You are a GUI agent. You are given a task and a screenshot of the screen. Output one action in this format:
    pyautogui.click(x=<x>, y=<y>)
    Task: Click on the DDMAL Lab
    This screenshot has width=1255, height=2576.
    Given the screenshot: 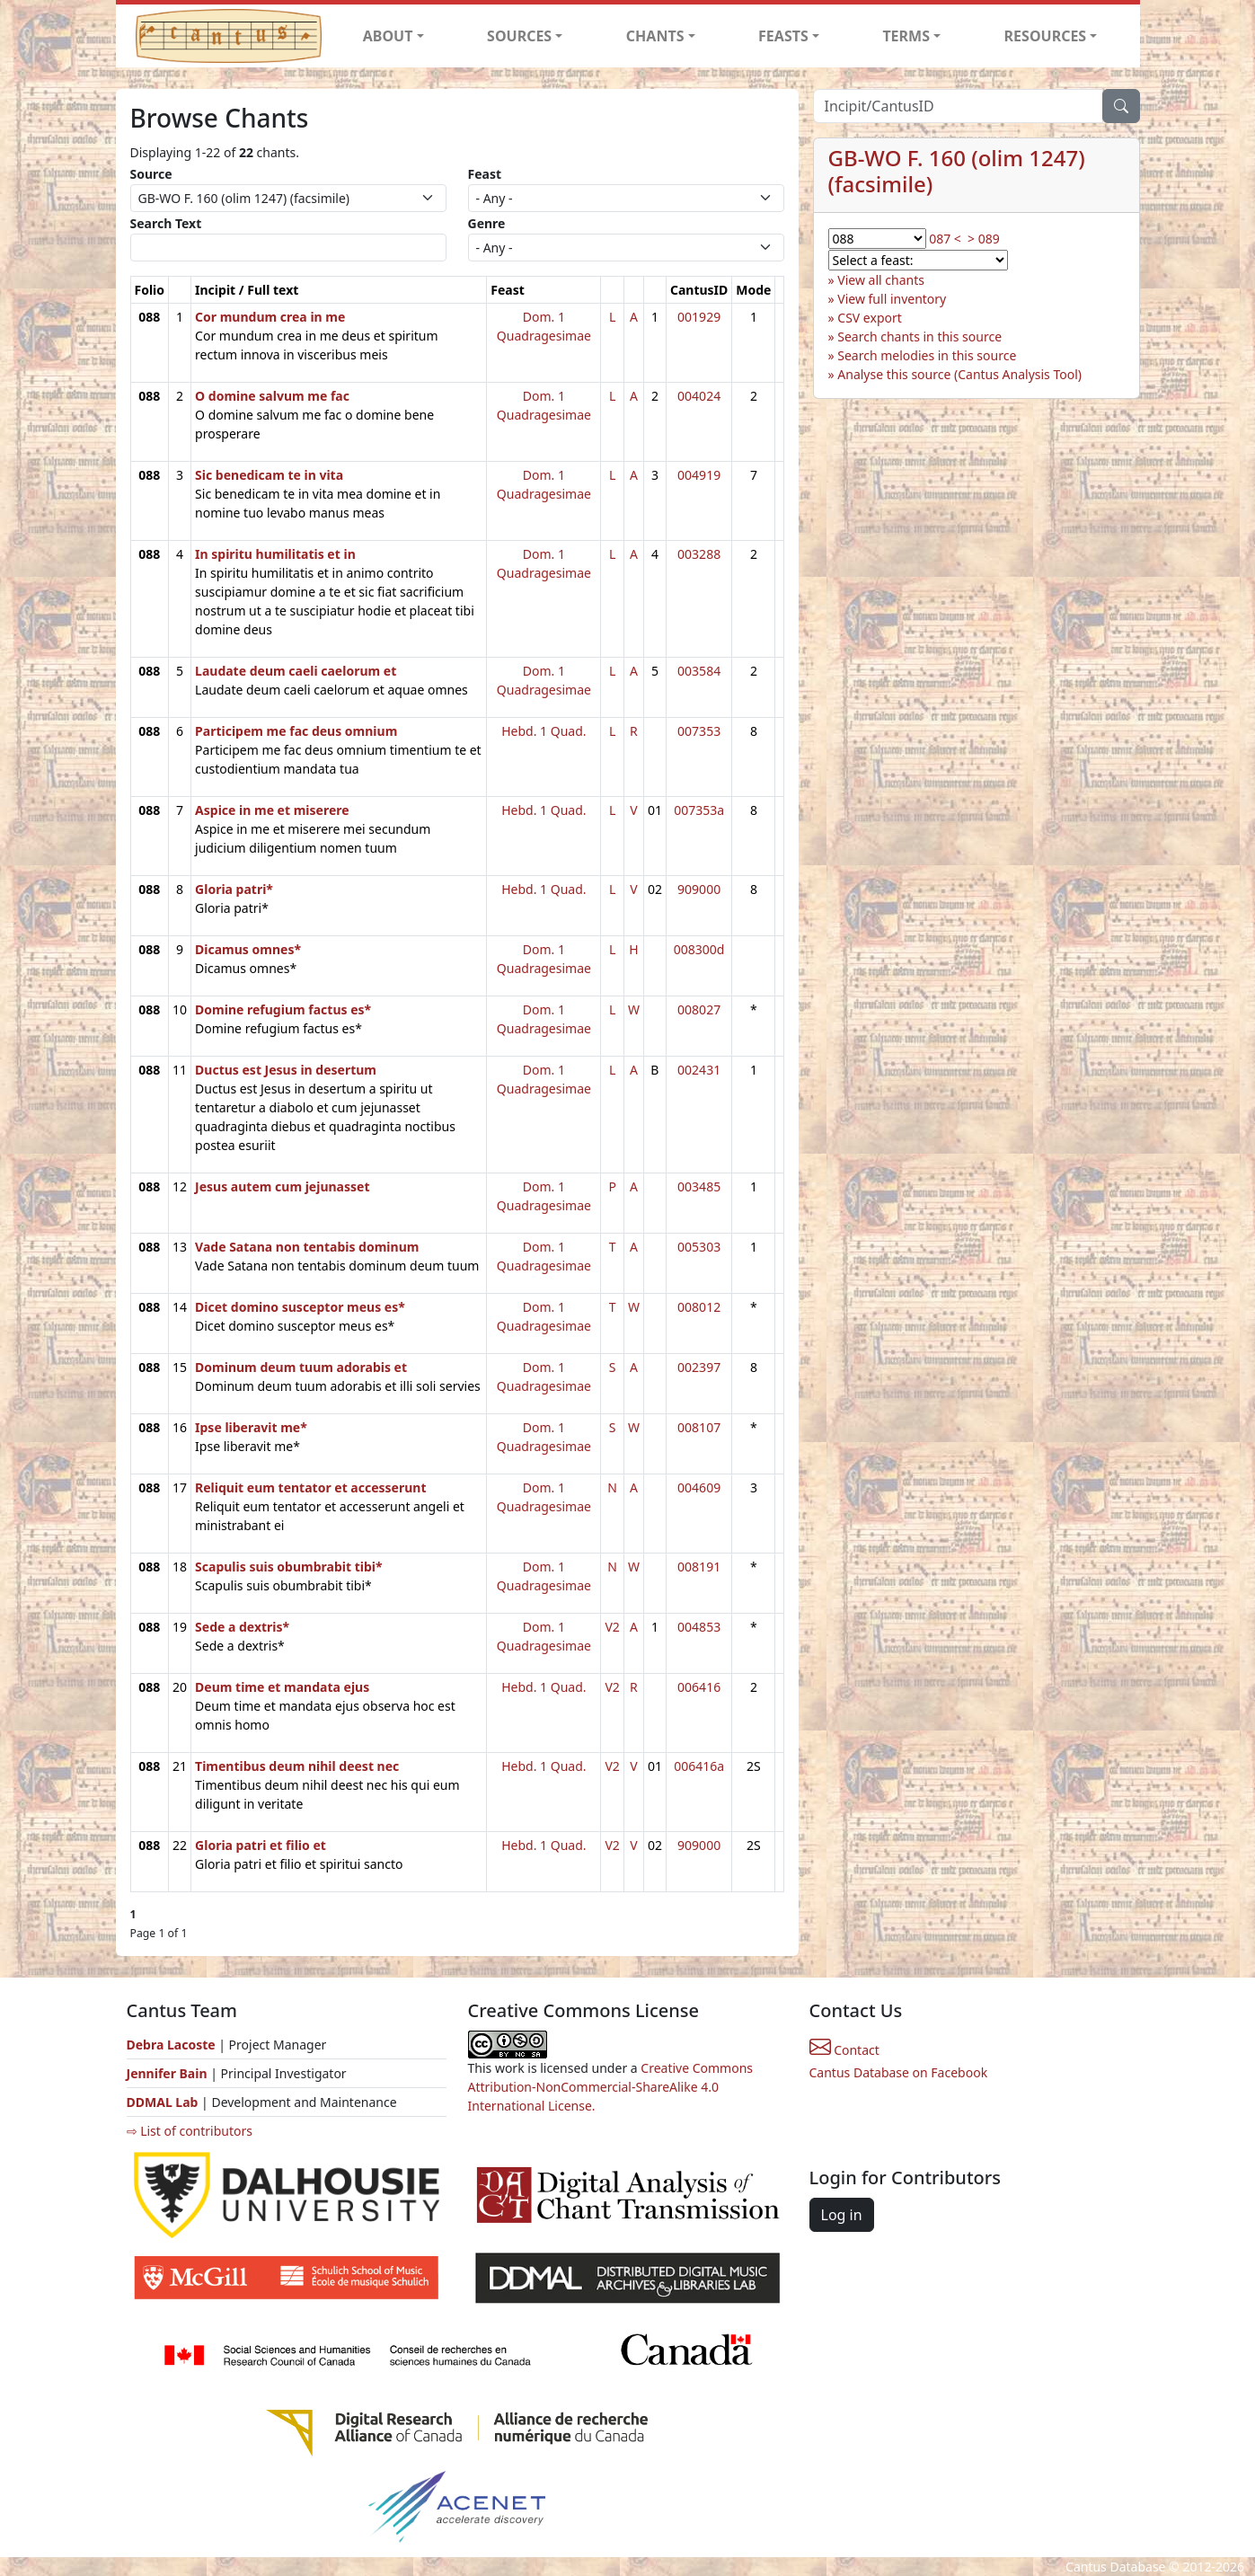 What is the action you would take?
    pyautogui.click(x=163, y=2102)
    